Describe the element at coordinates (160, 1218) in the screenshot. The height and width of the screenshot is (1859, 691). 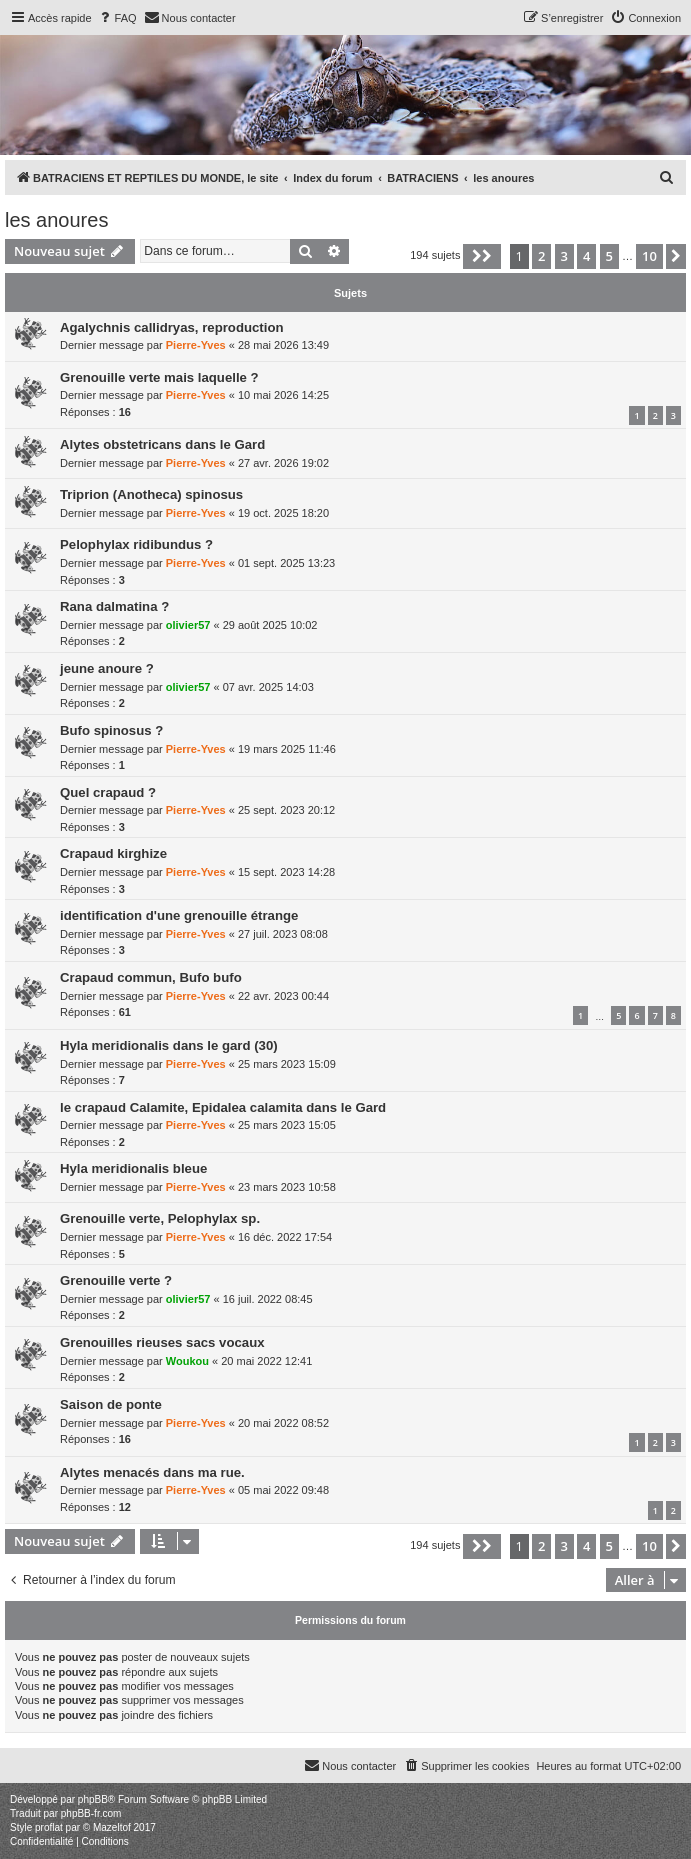
I see `Grenouille verte, Pelophylax sp.` at that location.